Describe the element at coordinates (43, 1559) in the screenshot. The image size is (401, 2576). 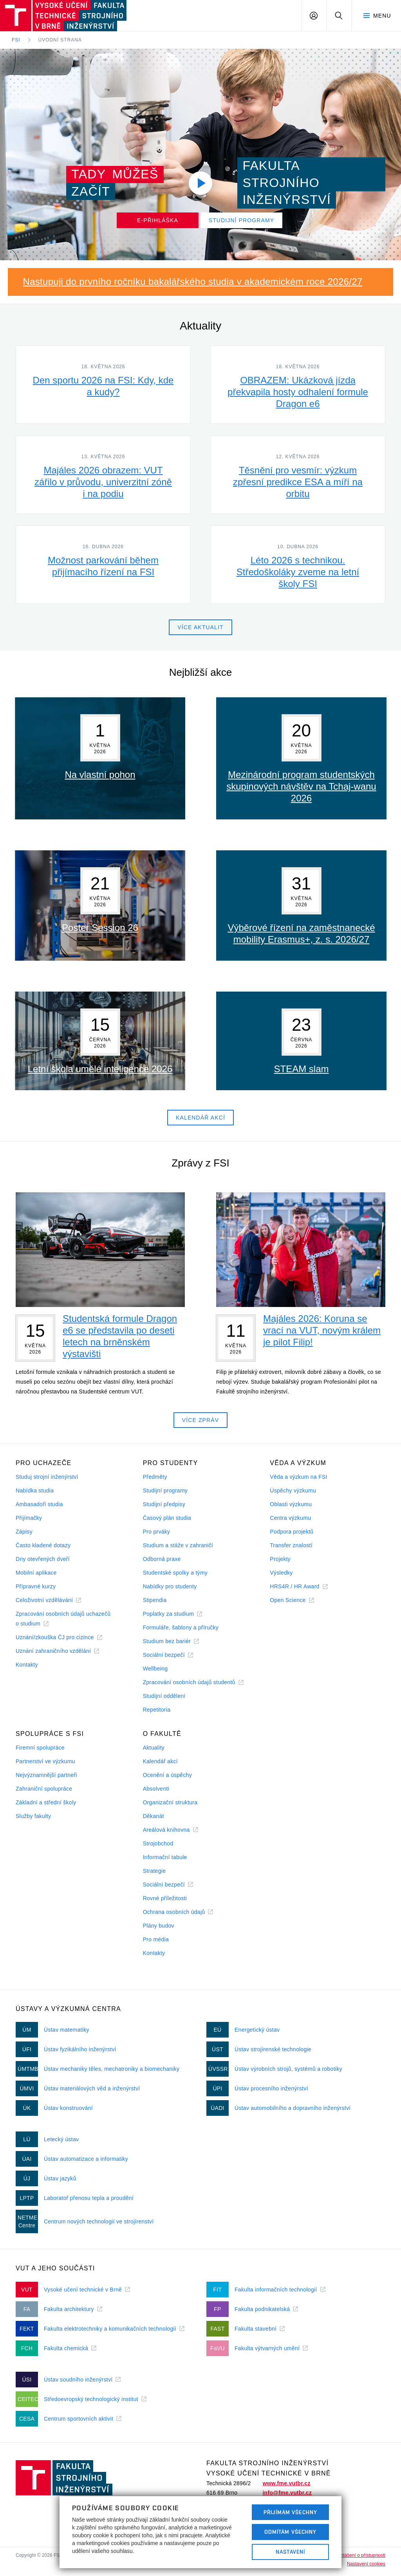
I see `Dny otevřených dveří` at that location.